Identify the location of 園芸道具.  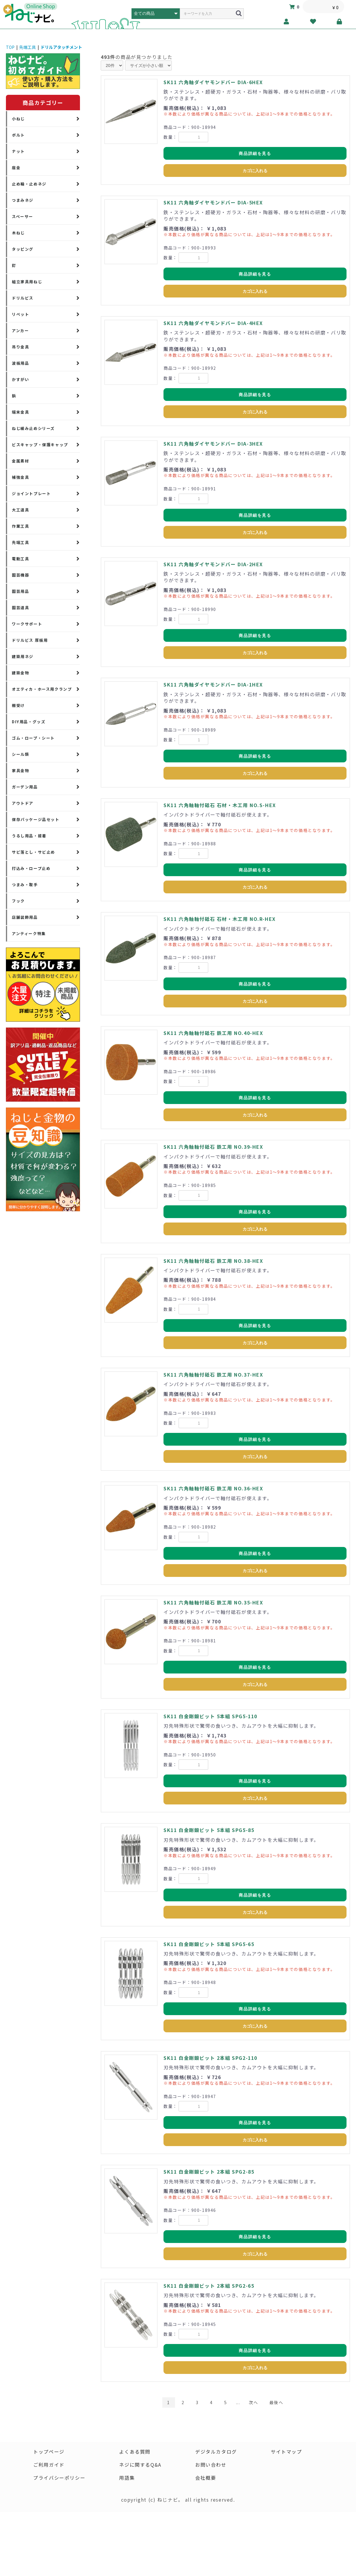
(20, 607).